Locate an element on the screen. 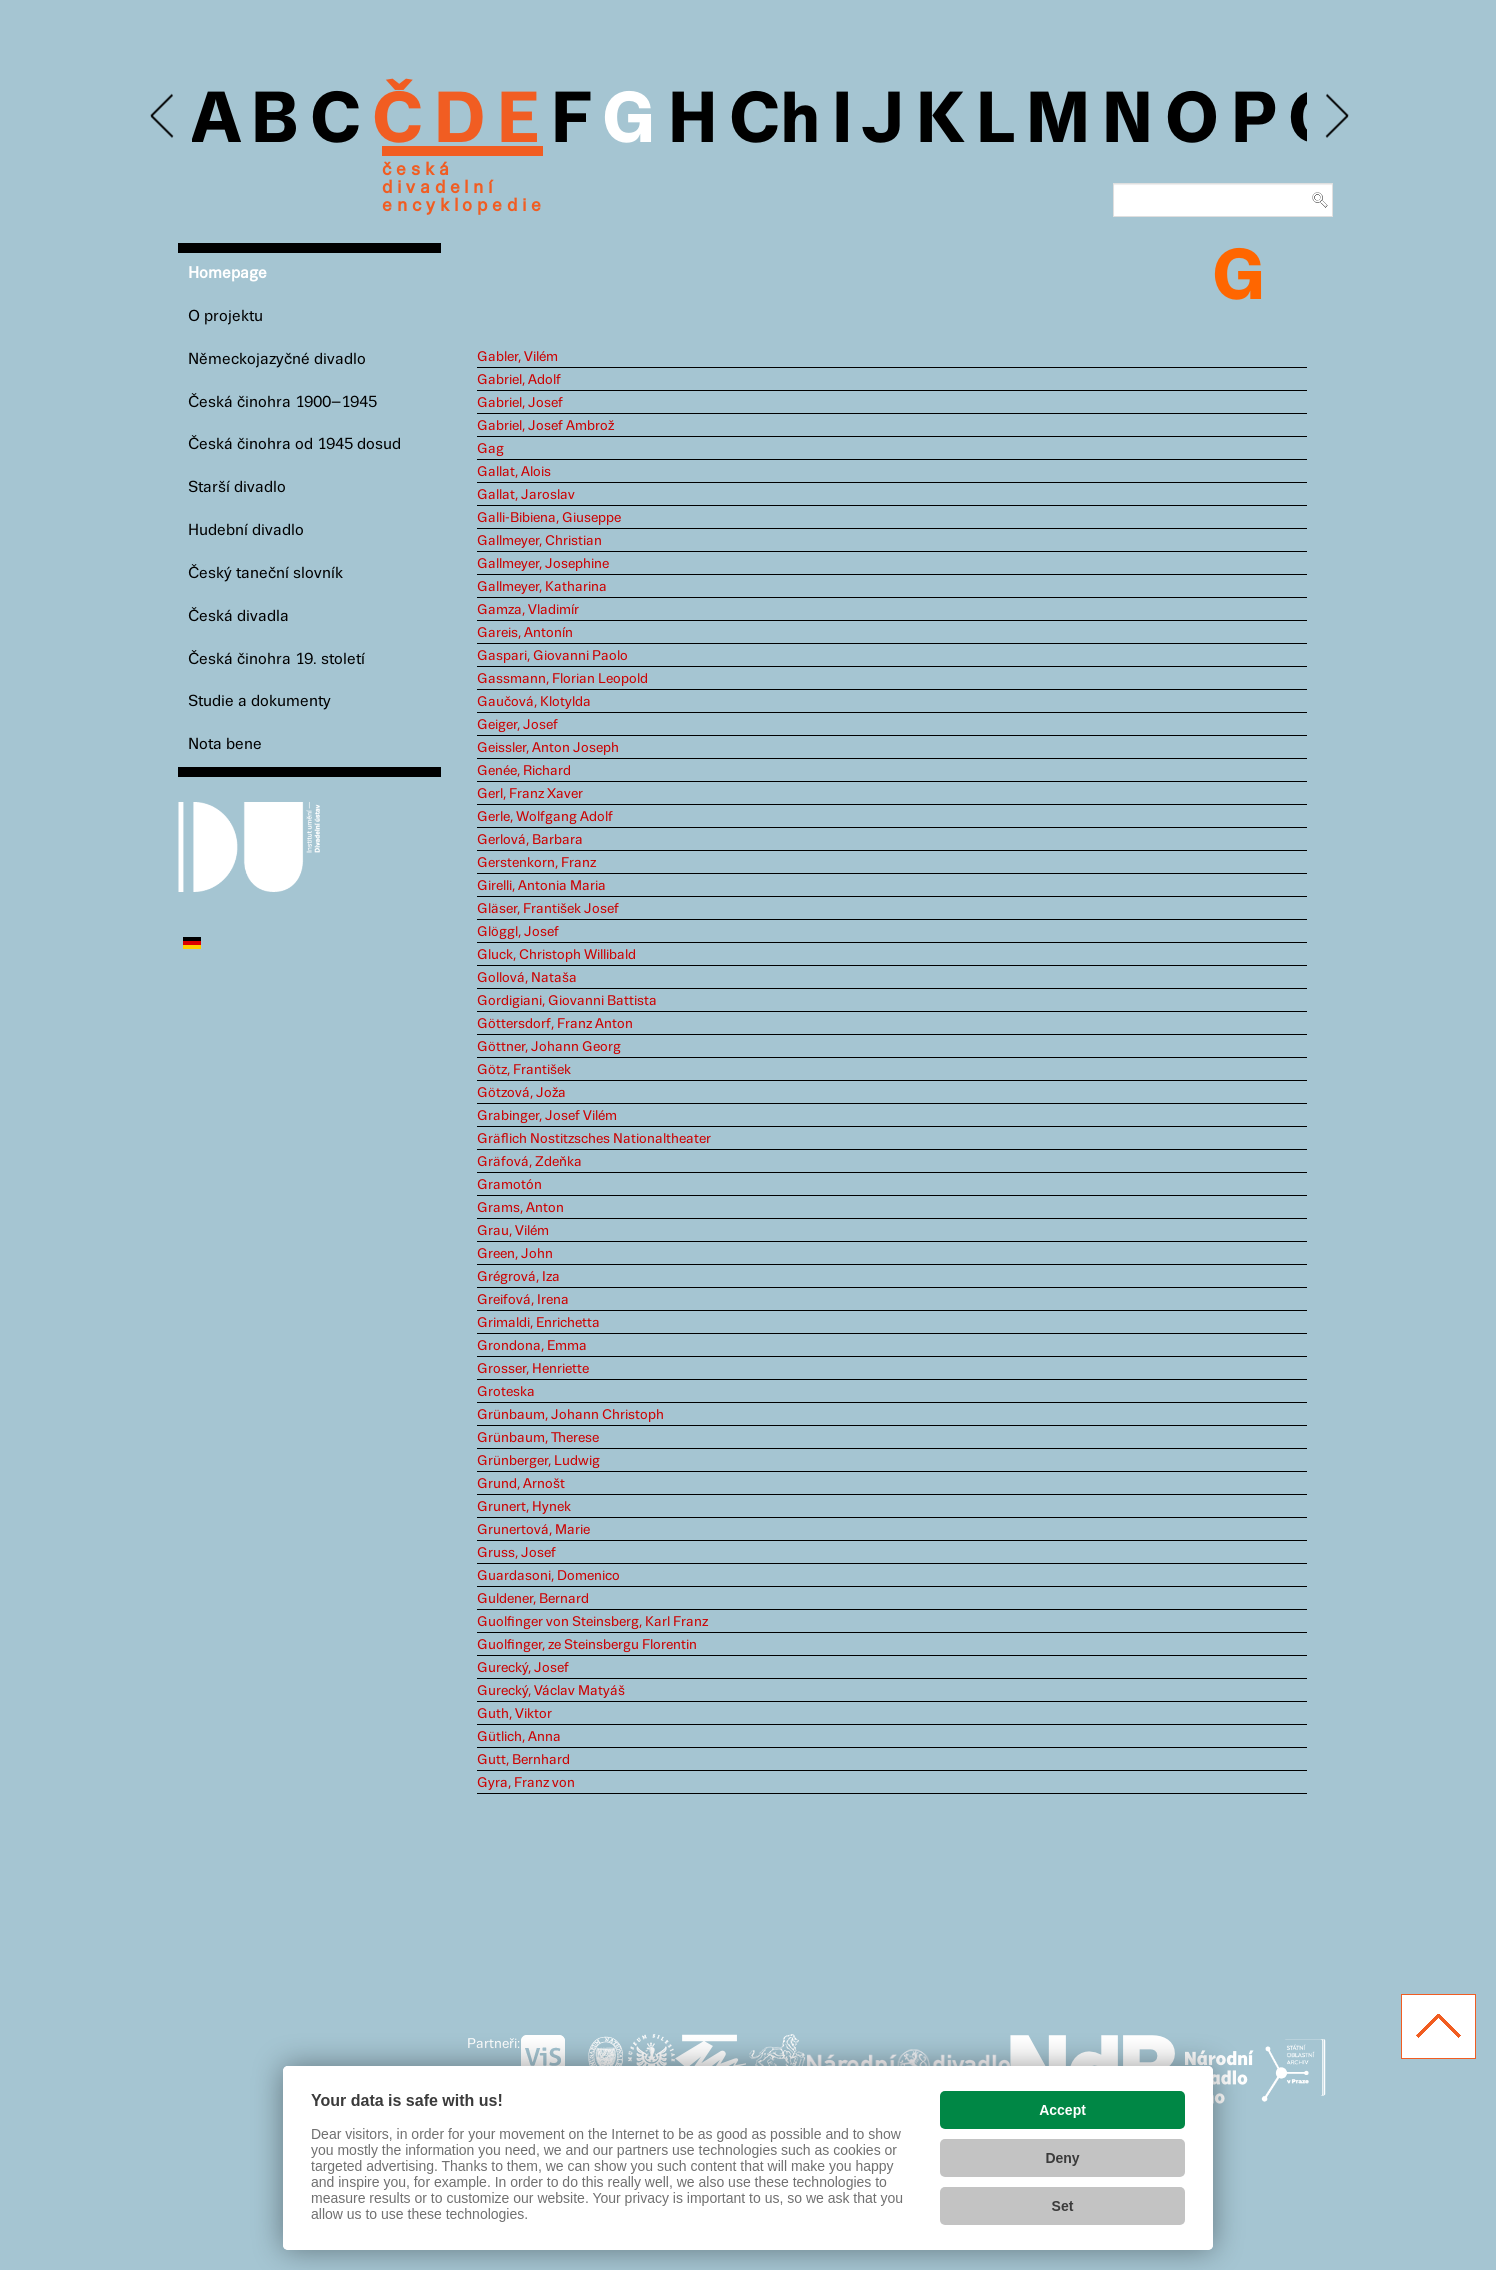  Gallat, Alois is located at coordinates (514, 472).